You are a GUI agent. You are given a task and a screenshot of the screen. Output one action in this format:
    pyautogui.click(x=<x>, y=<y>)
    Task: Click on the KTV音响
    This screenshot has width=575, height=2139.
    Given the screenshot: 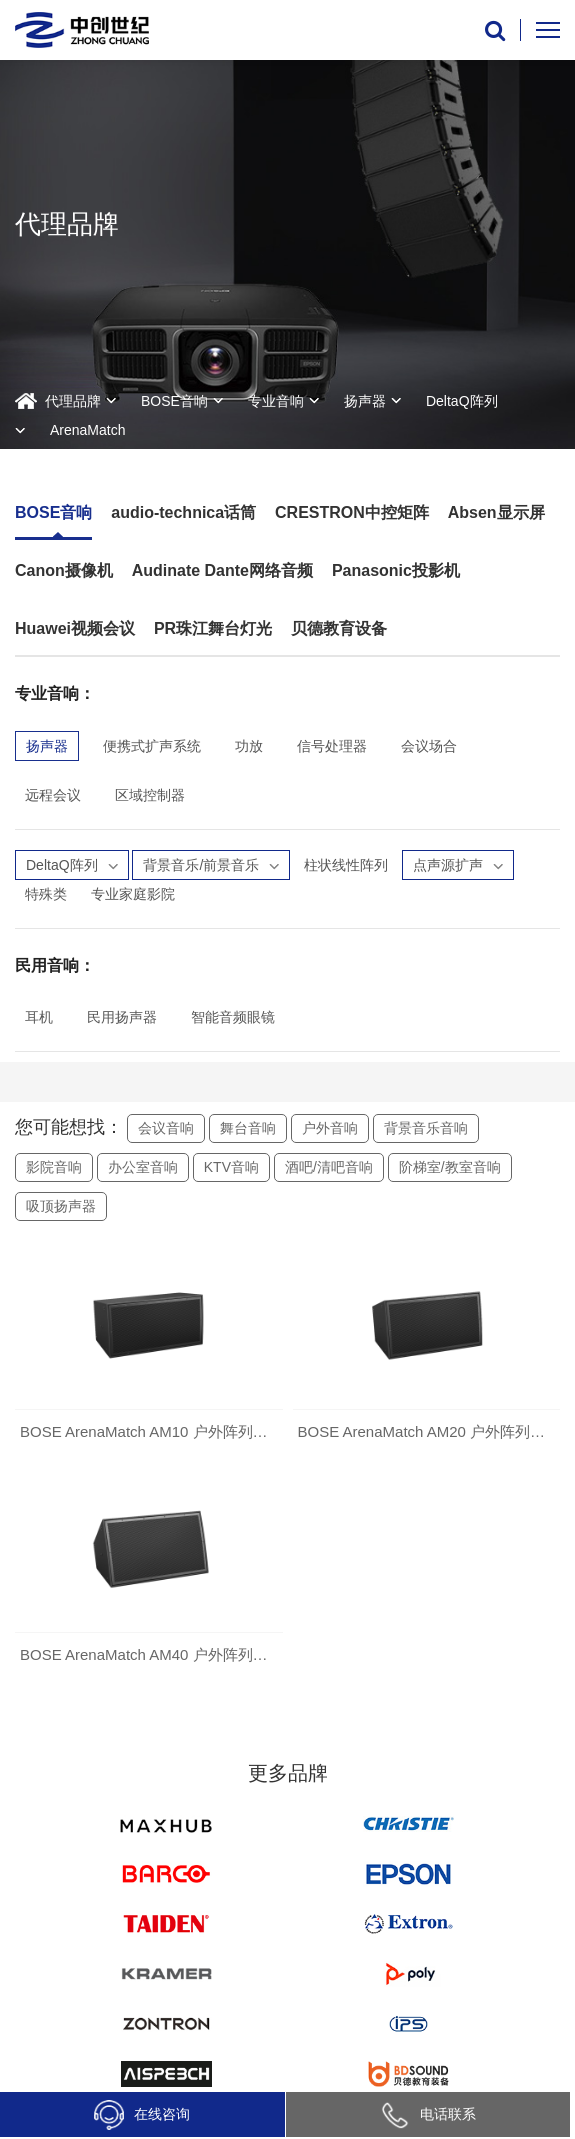 What is the action you would take?
    pyautogui.click(x=231, y=1167)
    